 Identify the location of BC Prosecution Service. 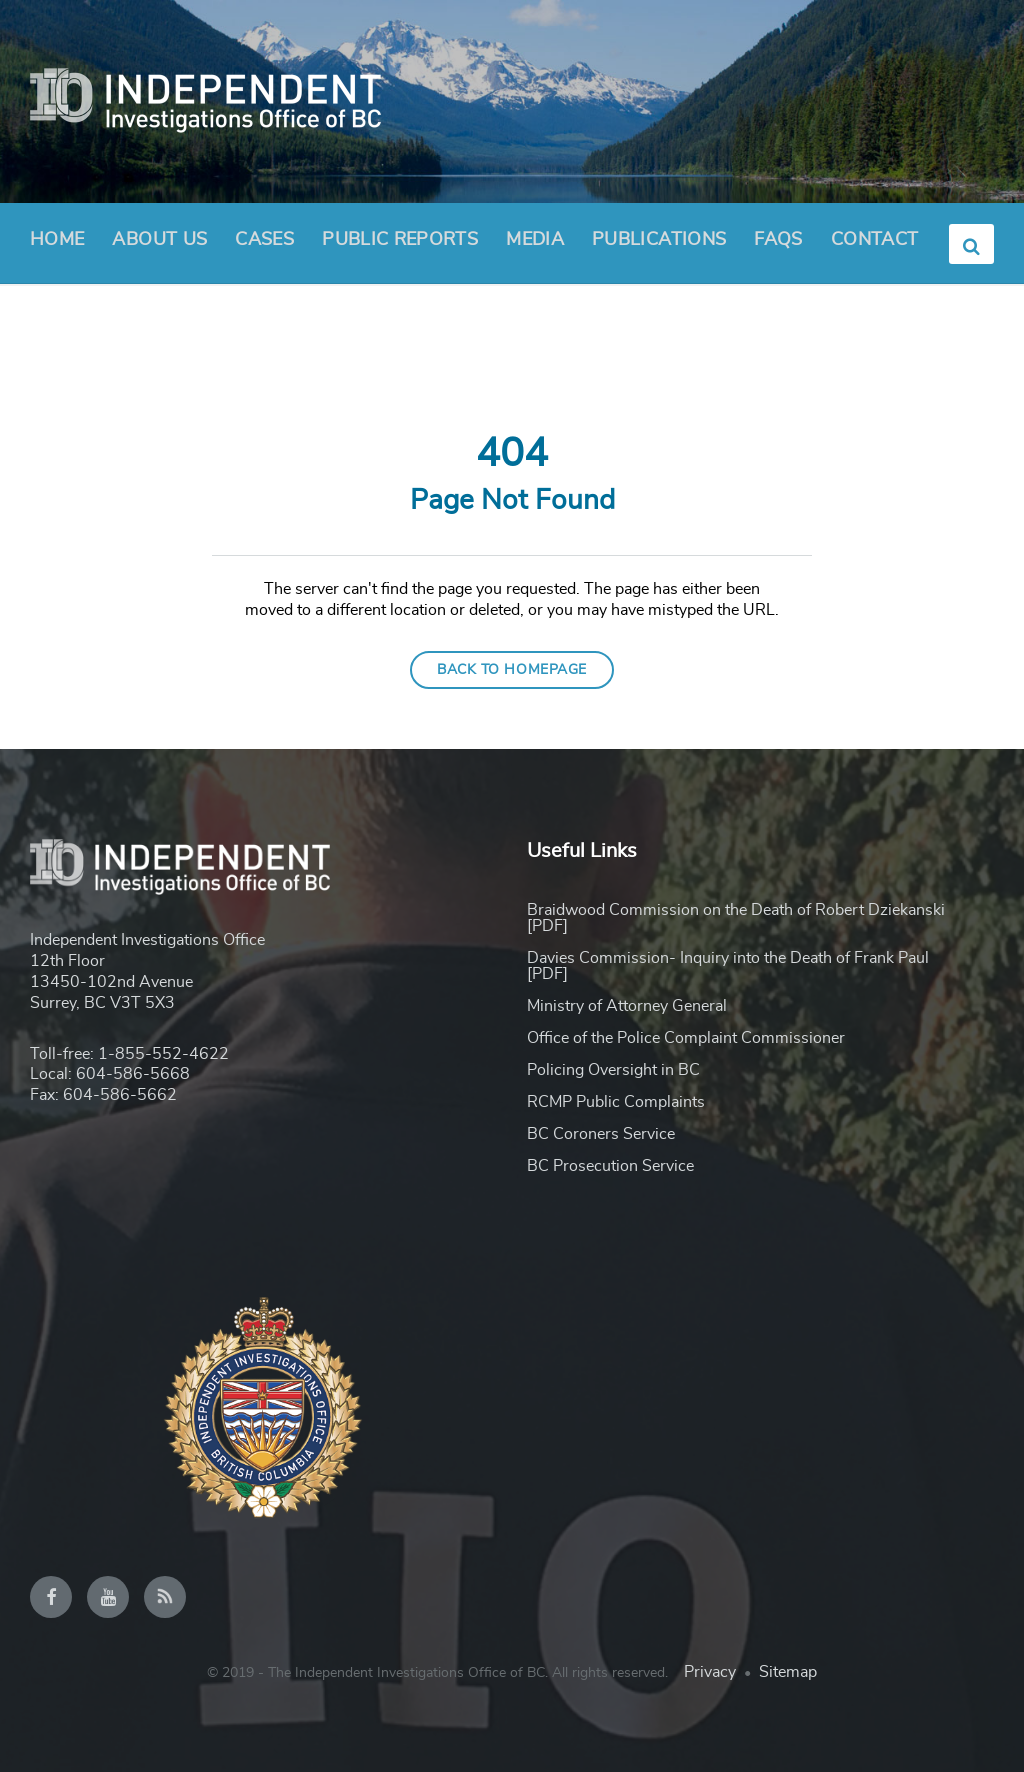
(610, 1166).